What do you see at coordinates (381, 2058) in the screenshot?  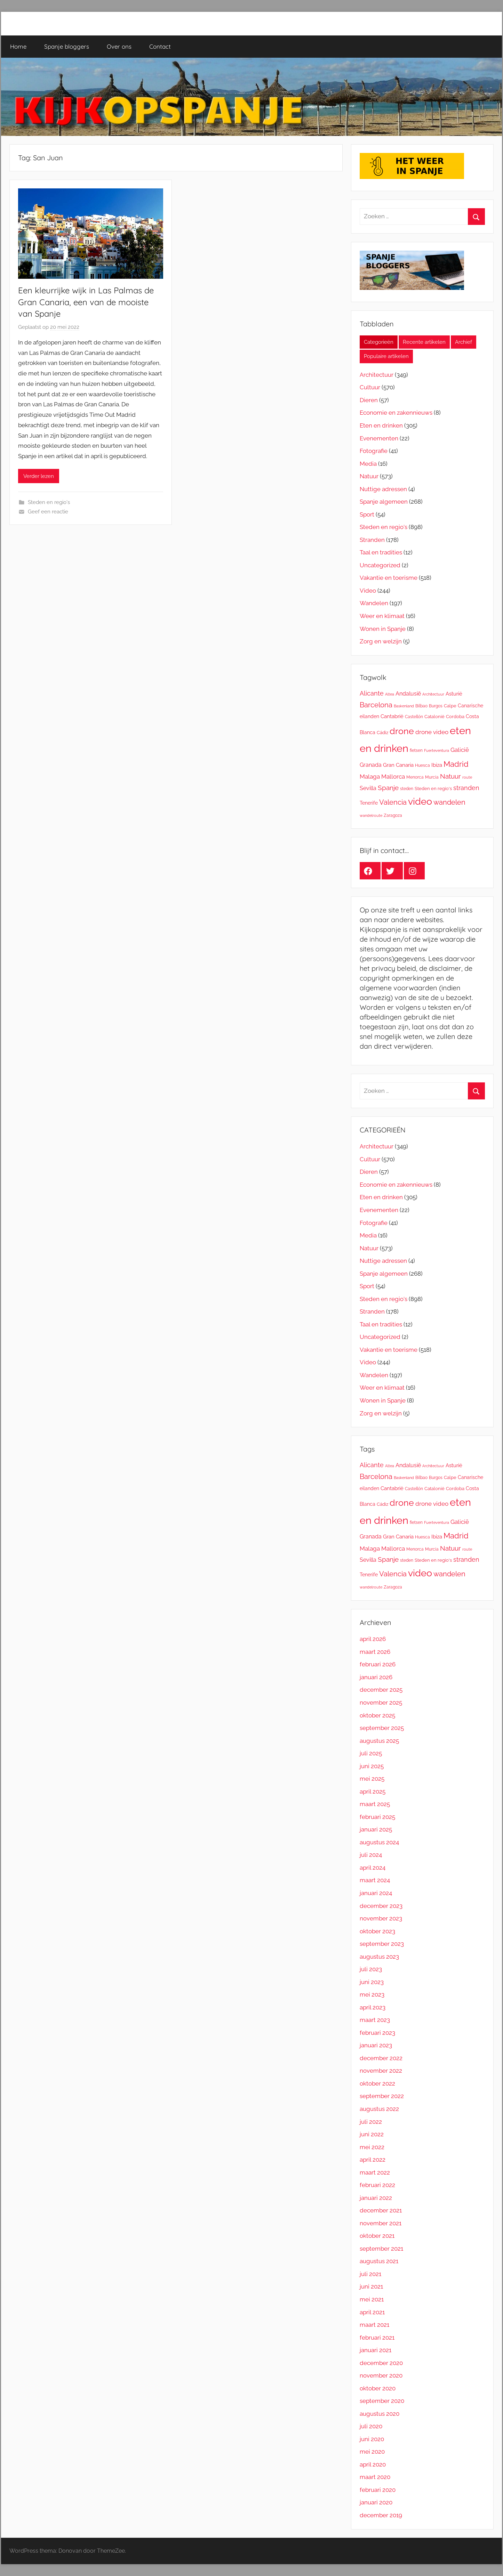 I see `december 2022` at bounding box center [381, 2058].